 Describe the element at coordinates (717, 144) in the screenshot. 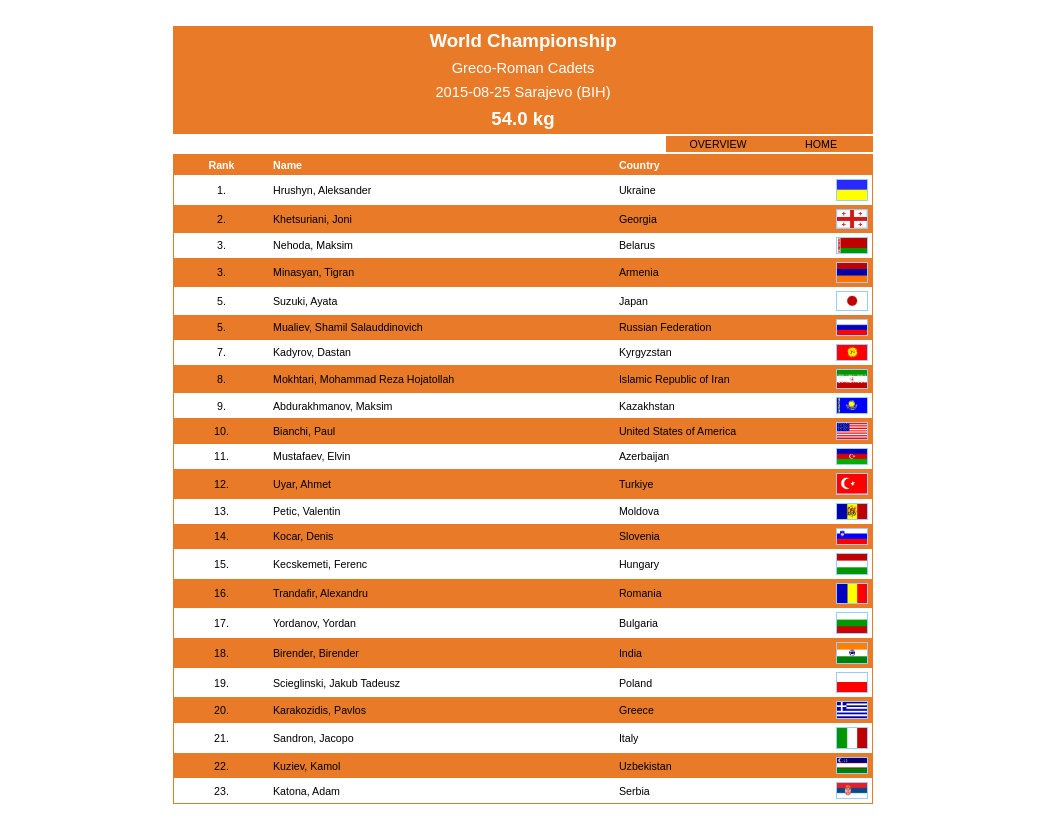

I see `OVERVIEW` at that location.